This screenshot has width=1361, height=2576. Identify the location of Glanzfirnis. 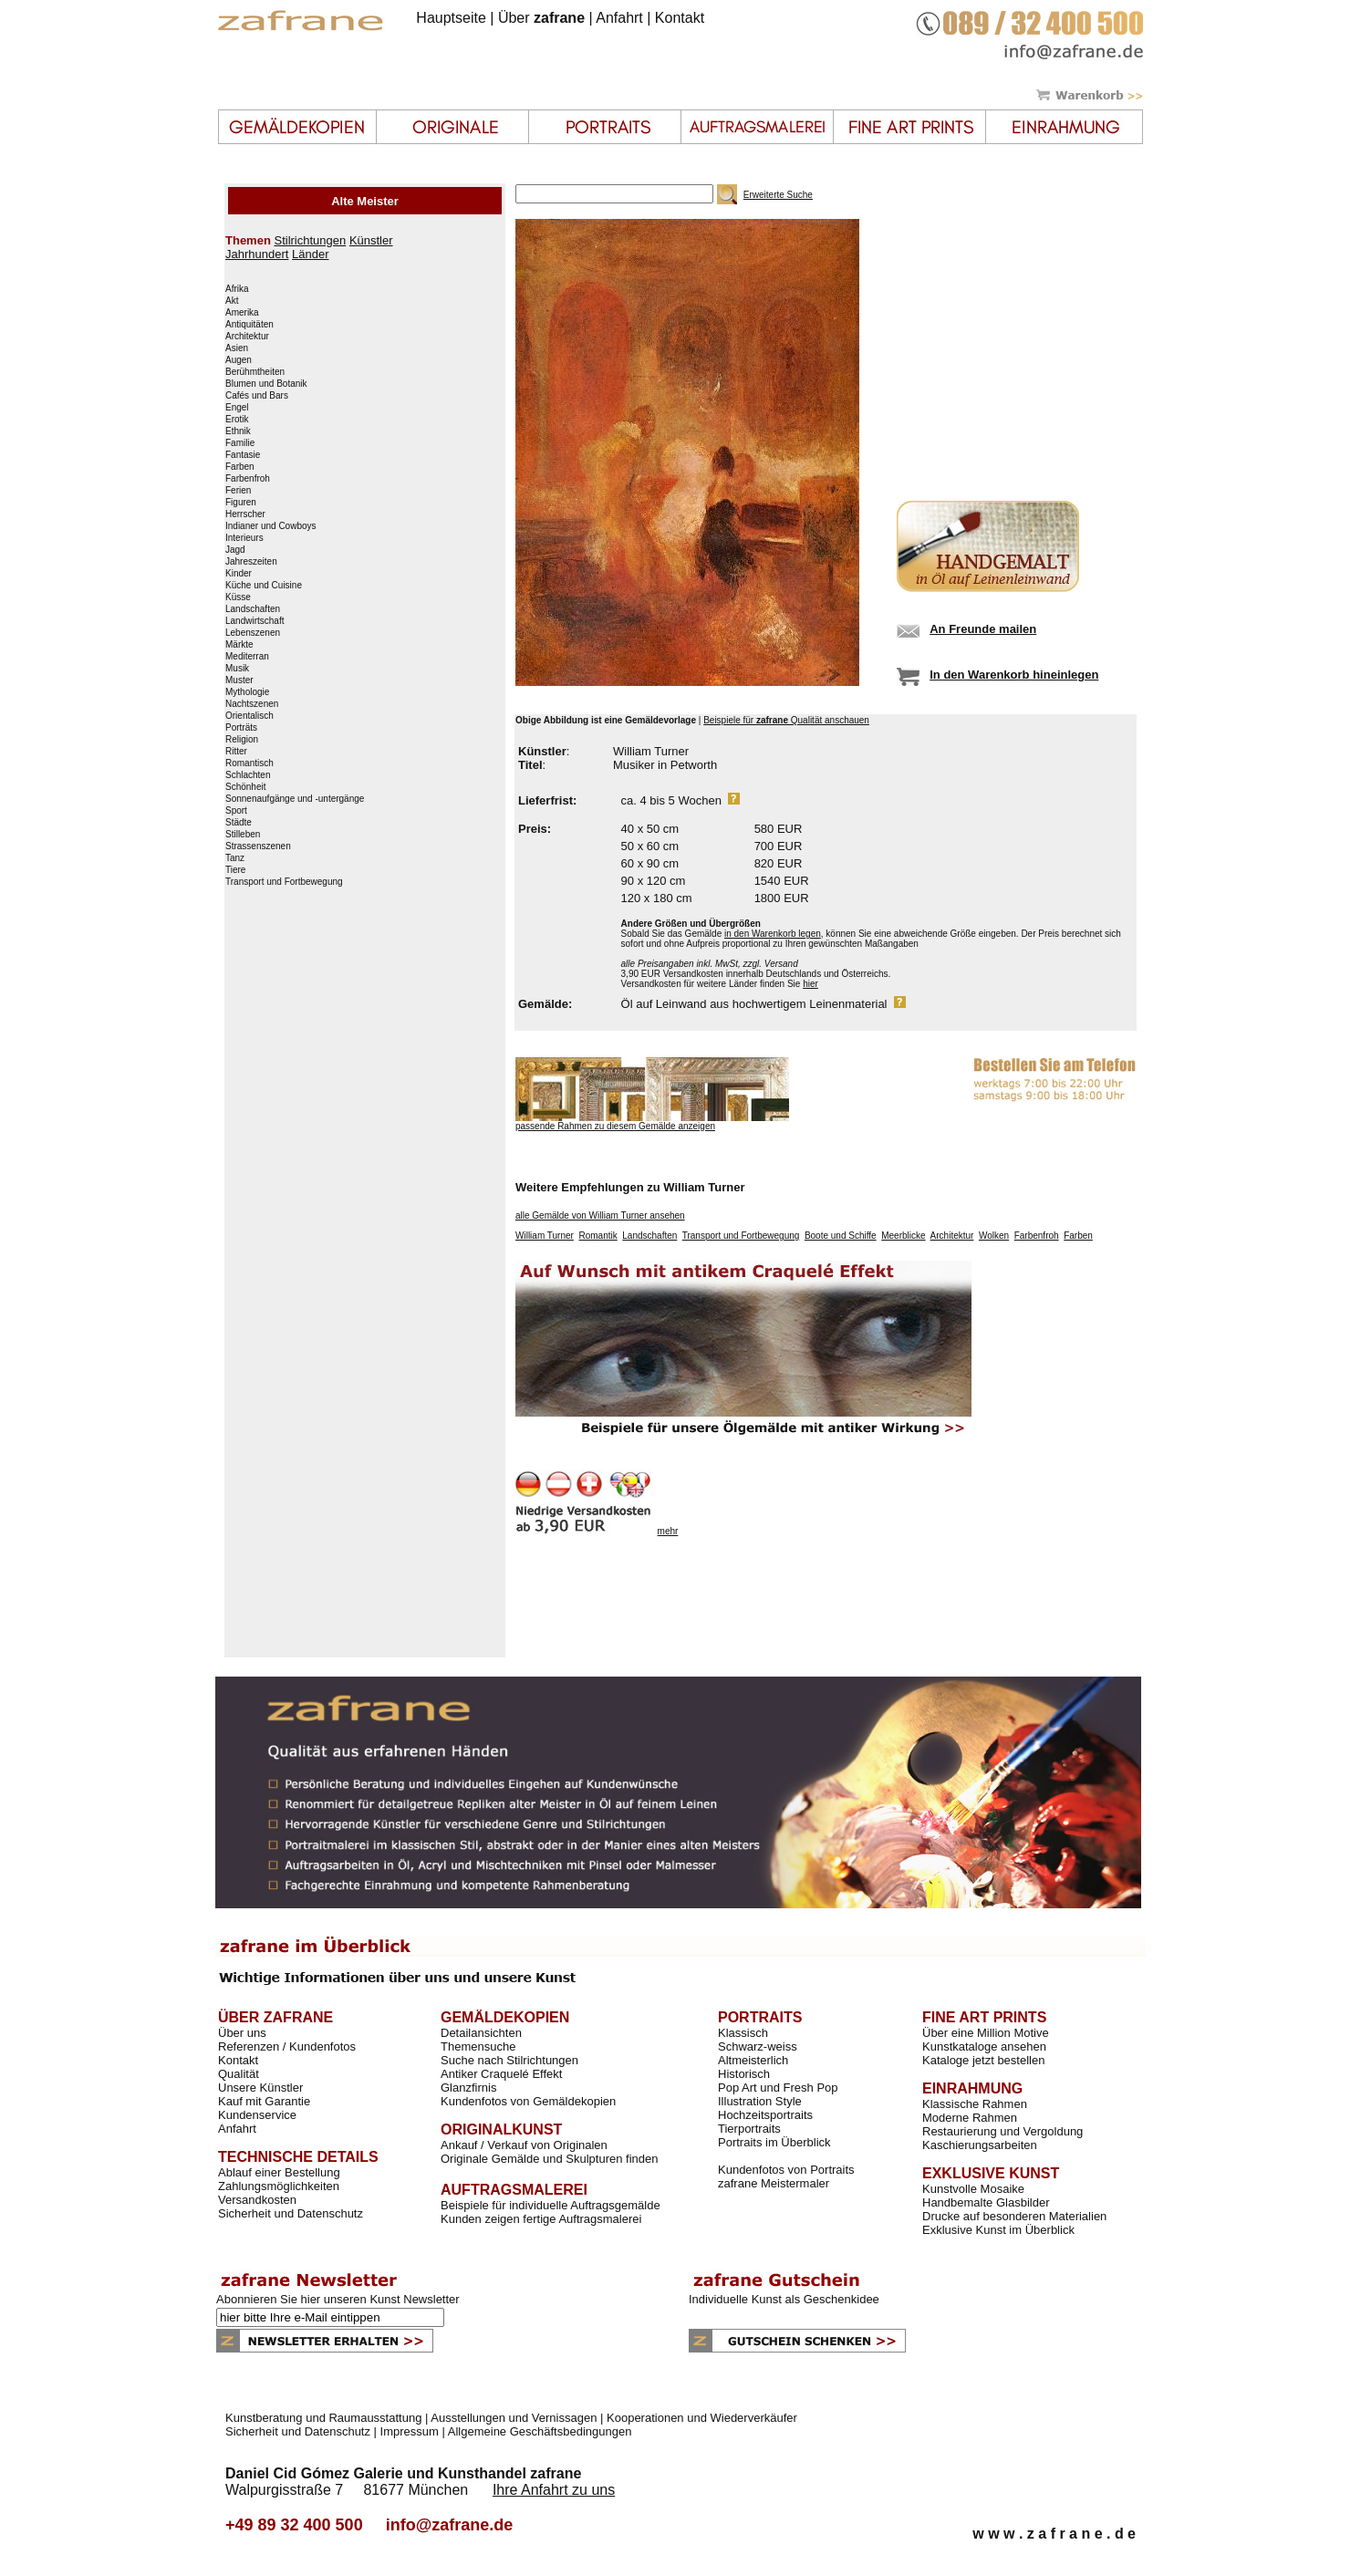
(468, 2087).